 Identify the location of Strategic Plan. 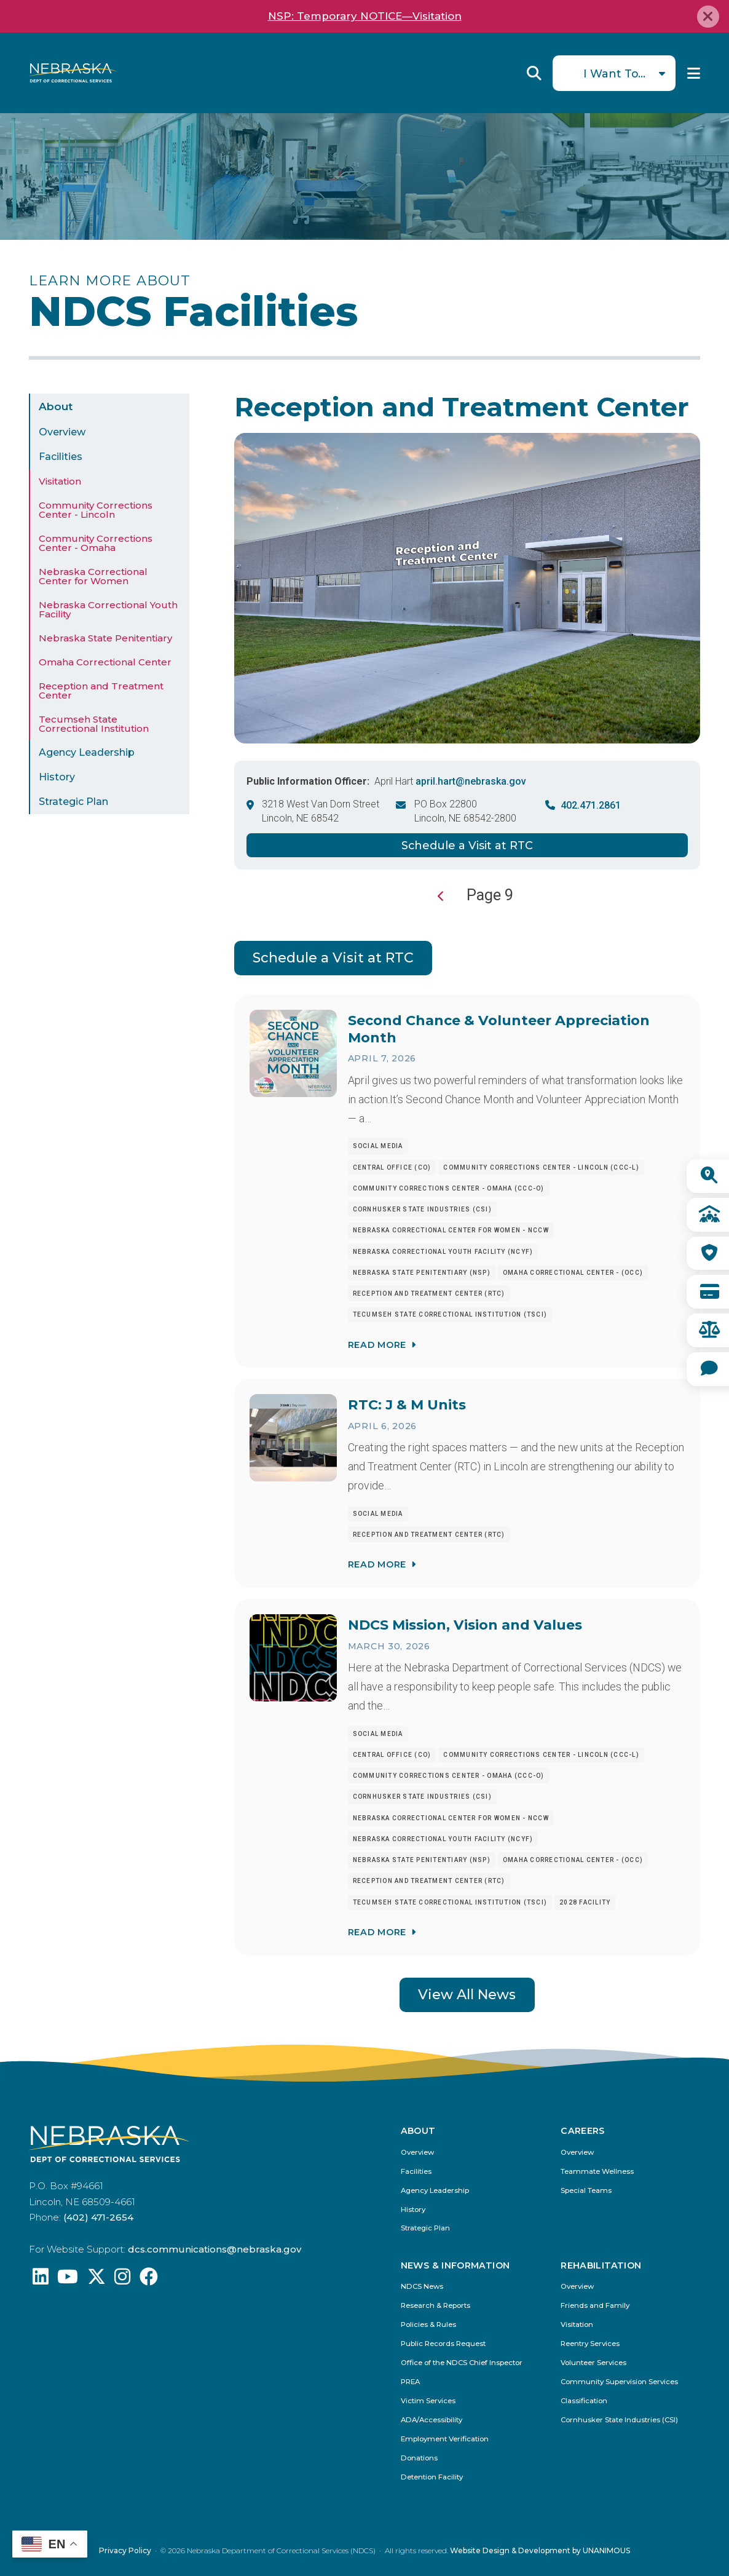
(73, 801).